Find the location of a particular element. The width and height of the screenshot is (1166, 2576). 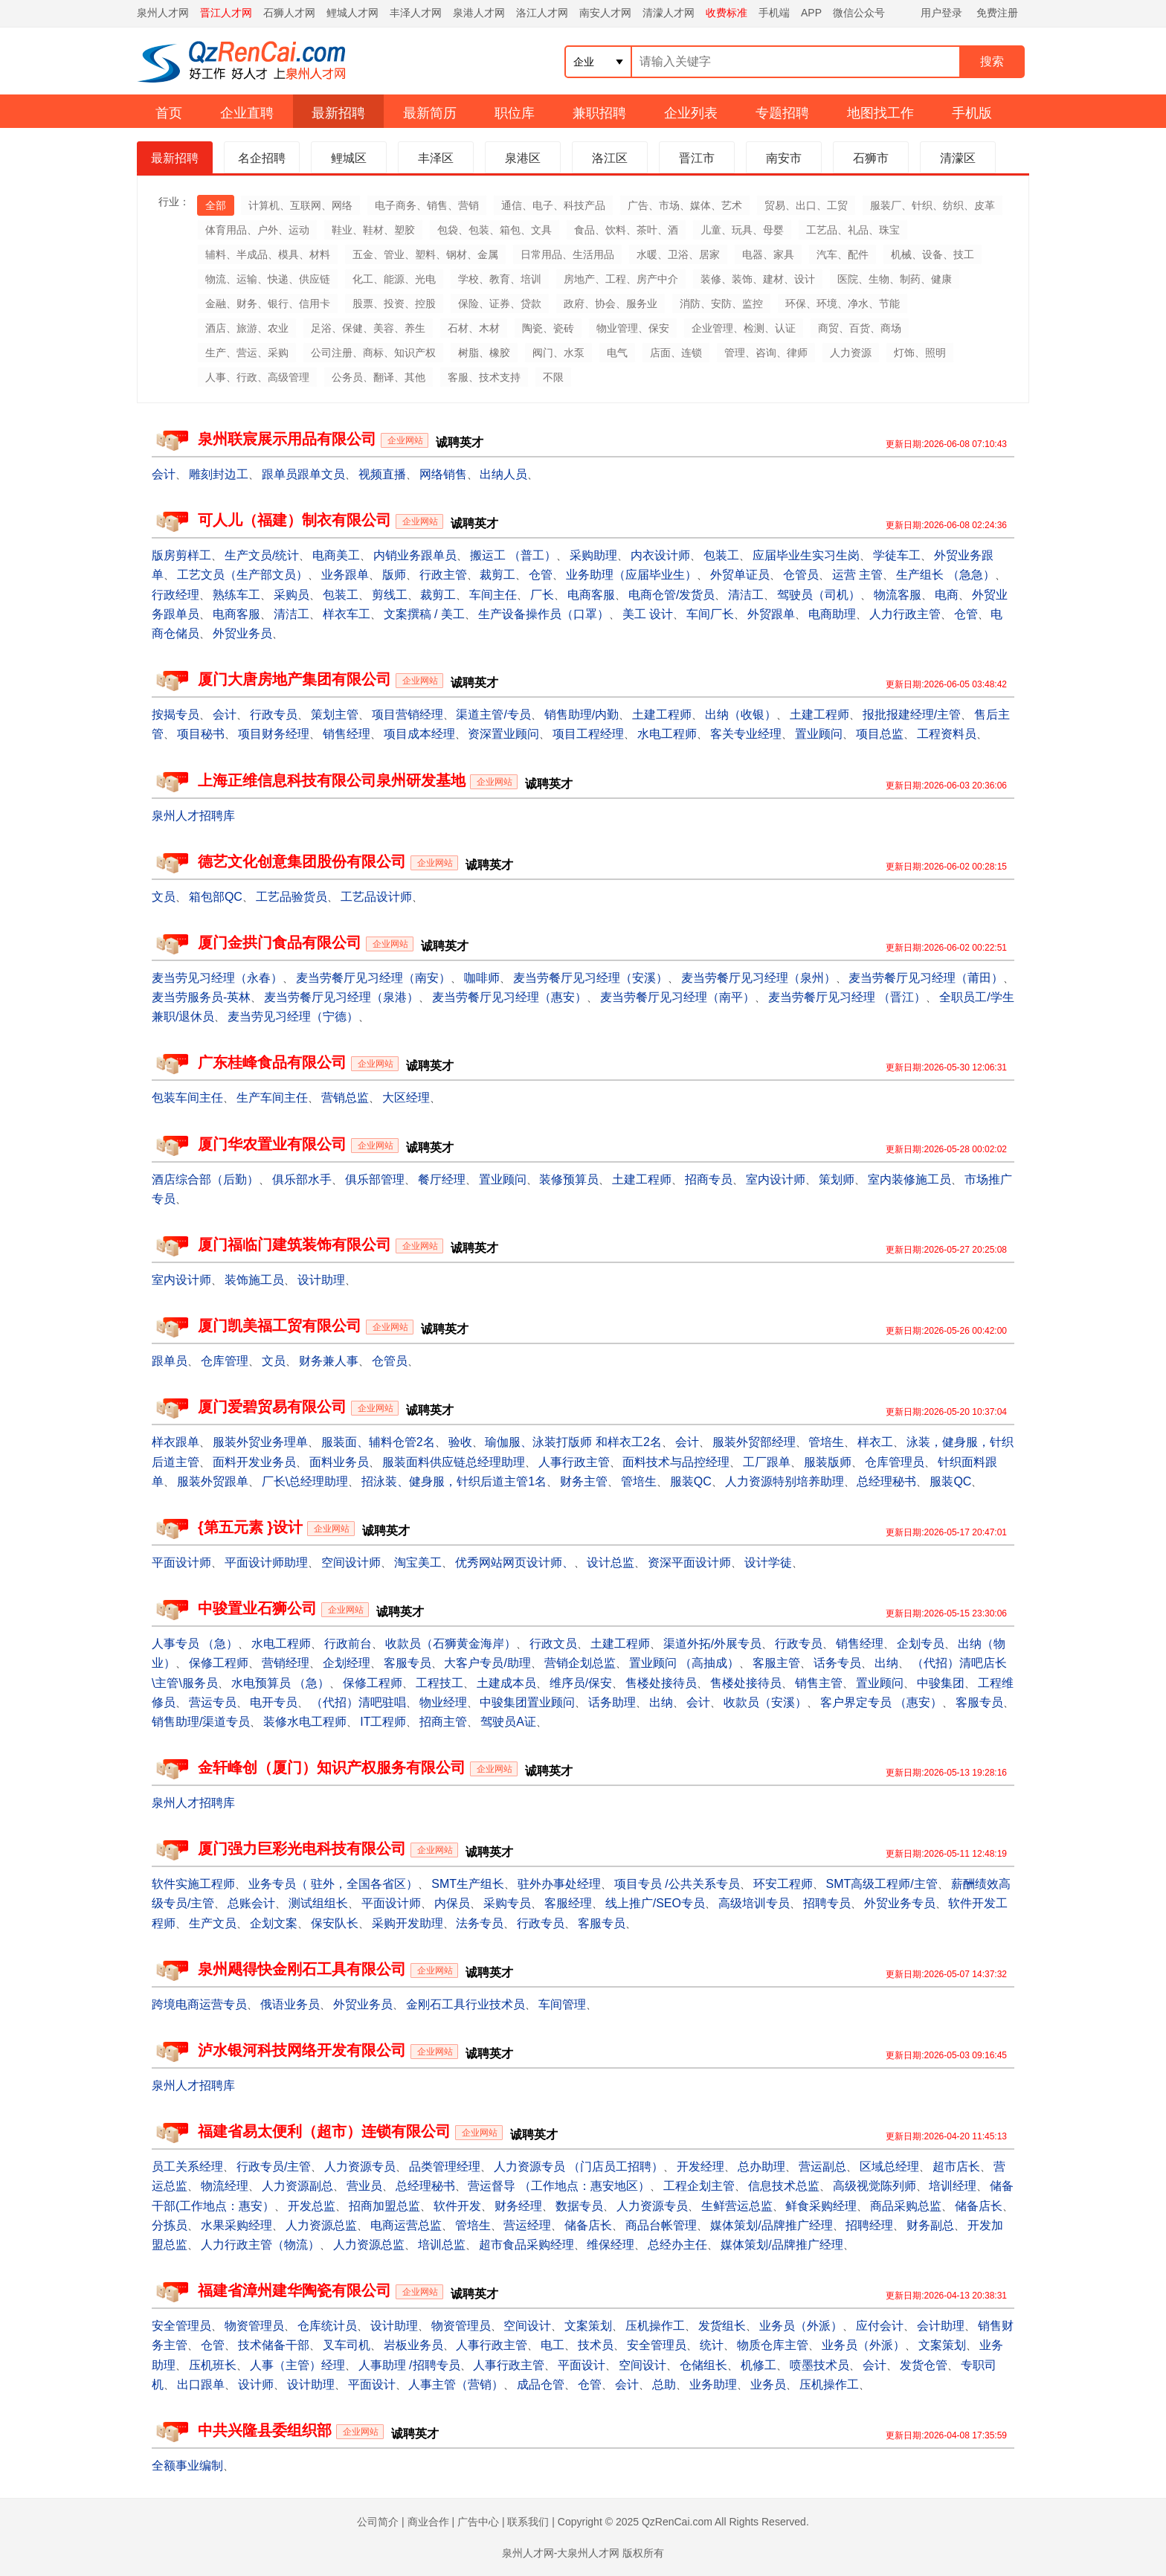

驻外办事处经理 is located at coordinates (559, 1884).